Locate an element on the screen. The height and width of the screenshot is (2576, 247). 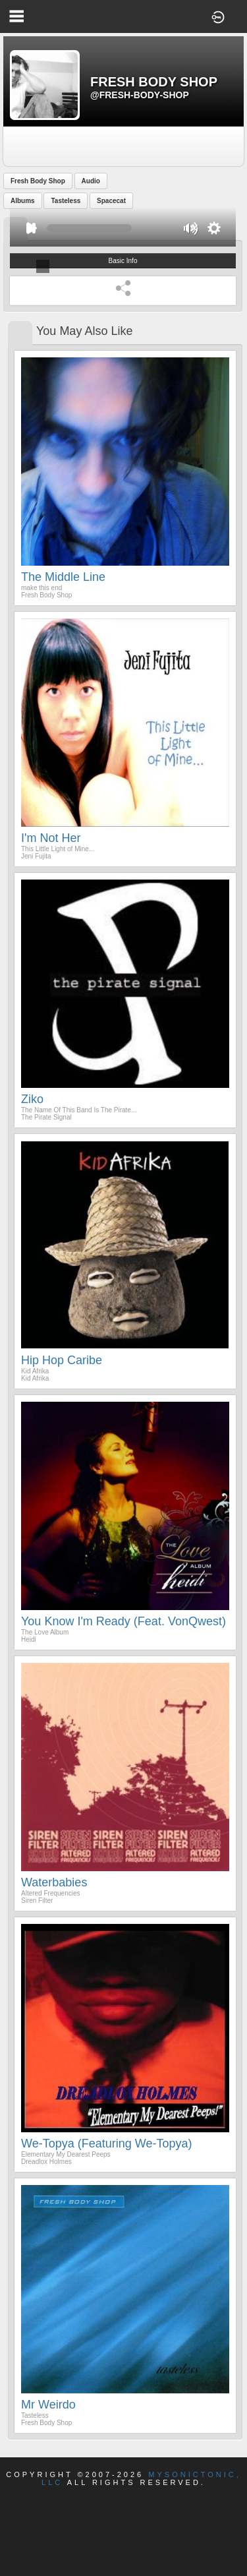
The Pirate Signal is located at coordinates (46, 1117).